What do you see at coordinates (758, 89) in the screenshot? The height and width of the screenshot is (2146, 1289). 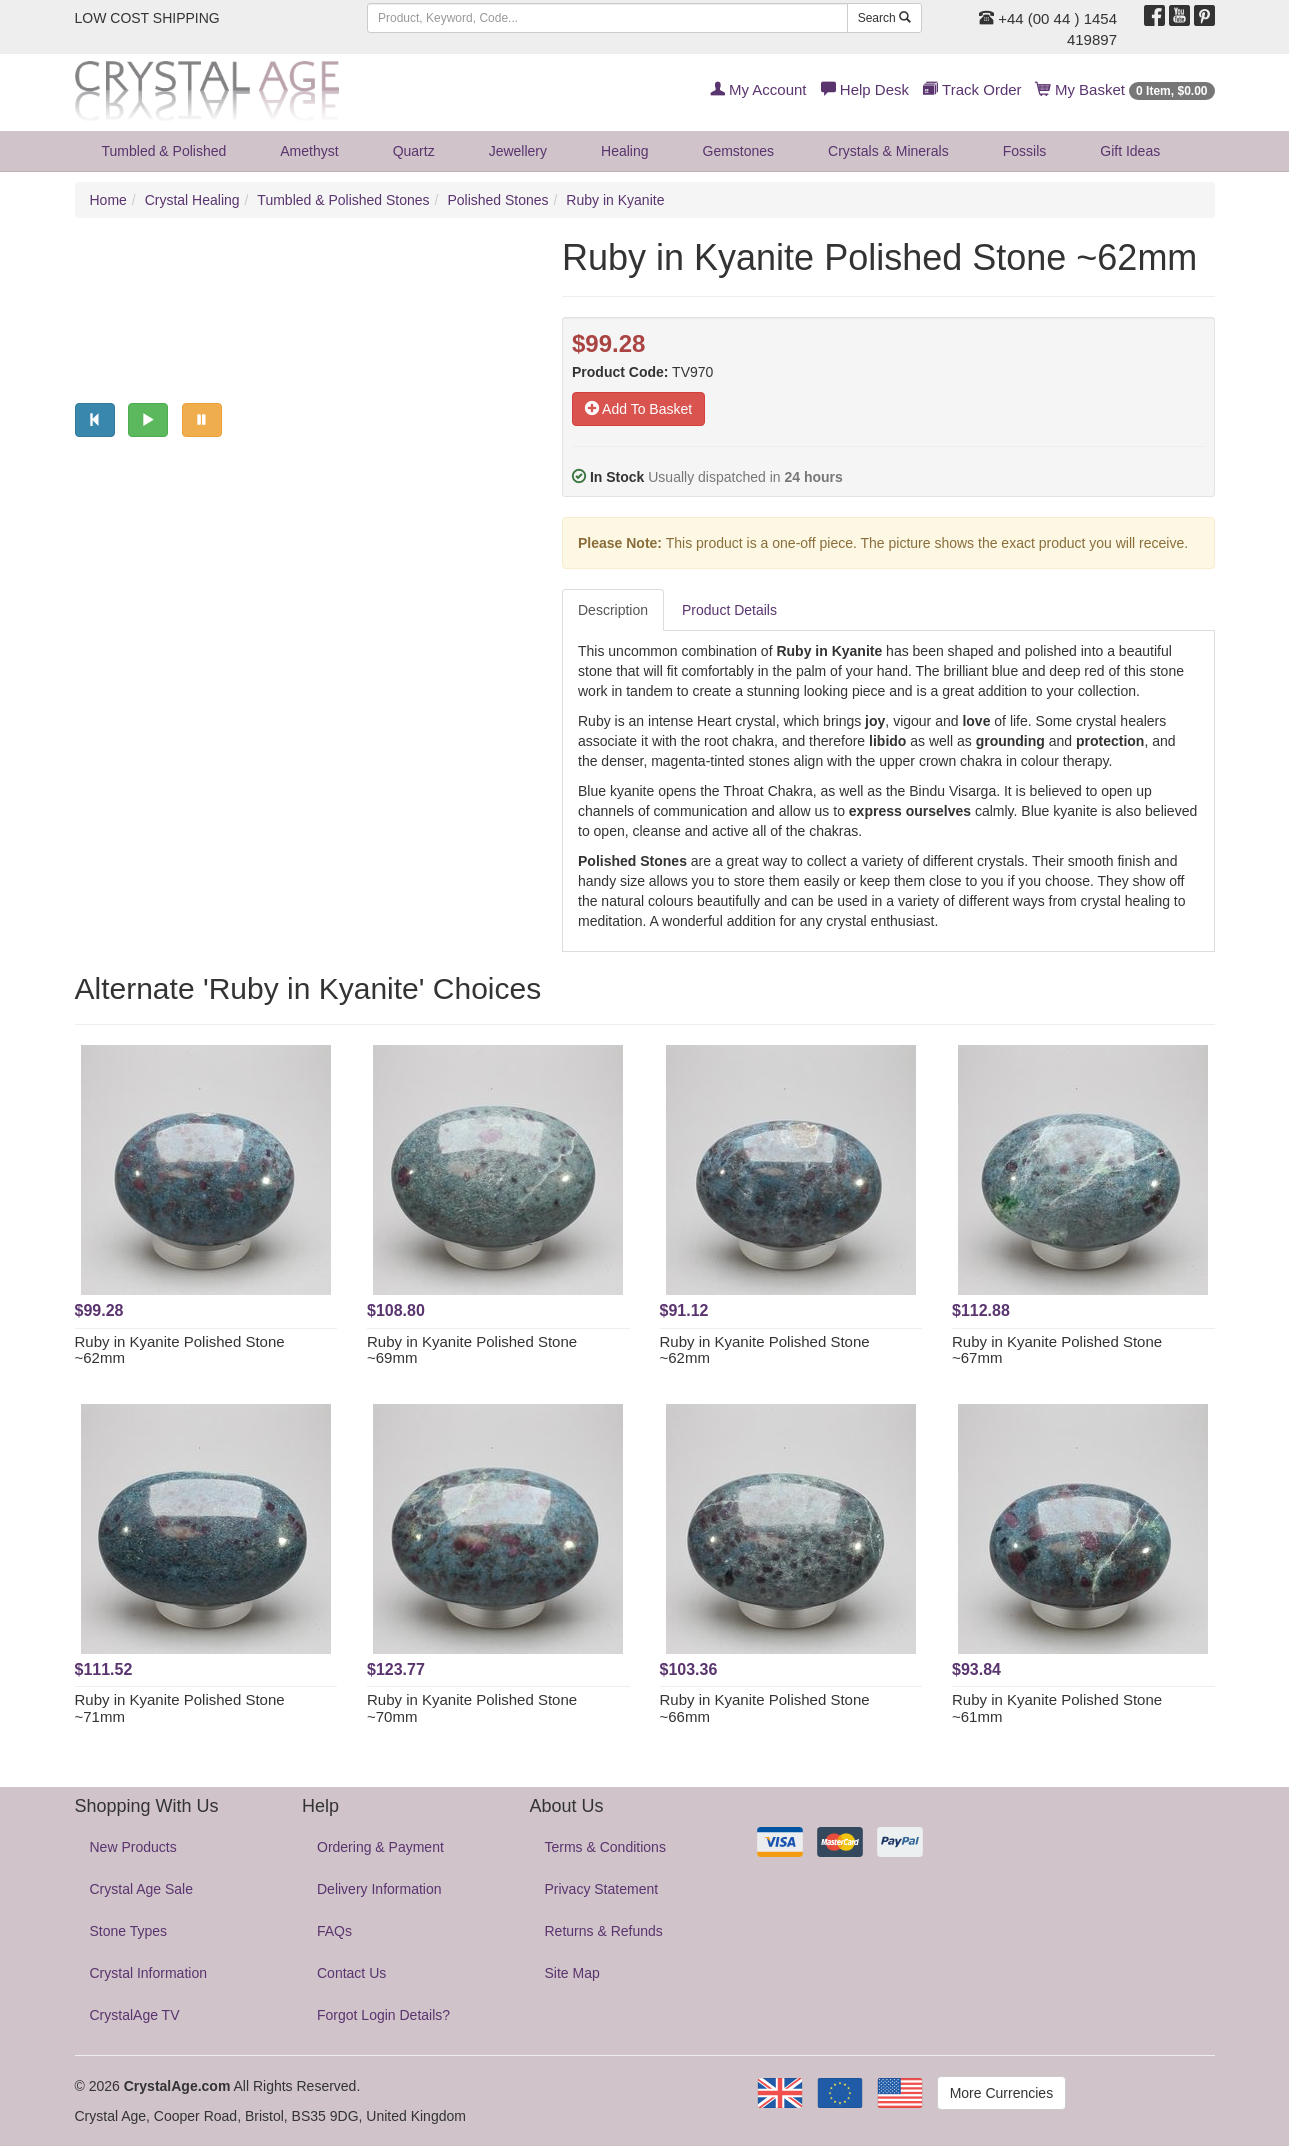 I see `My Account` at bounding box center [758, 89].